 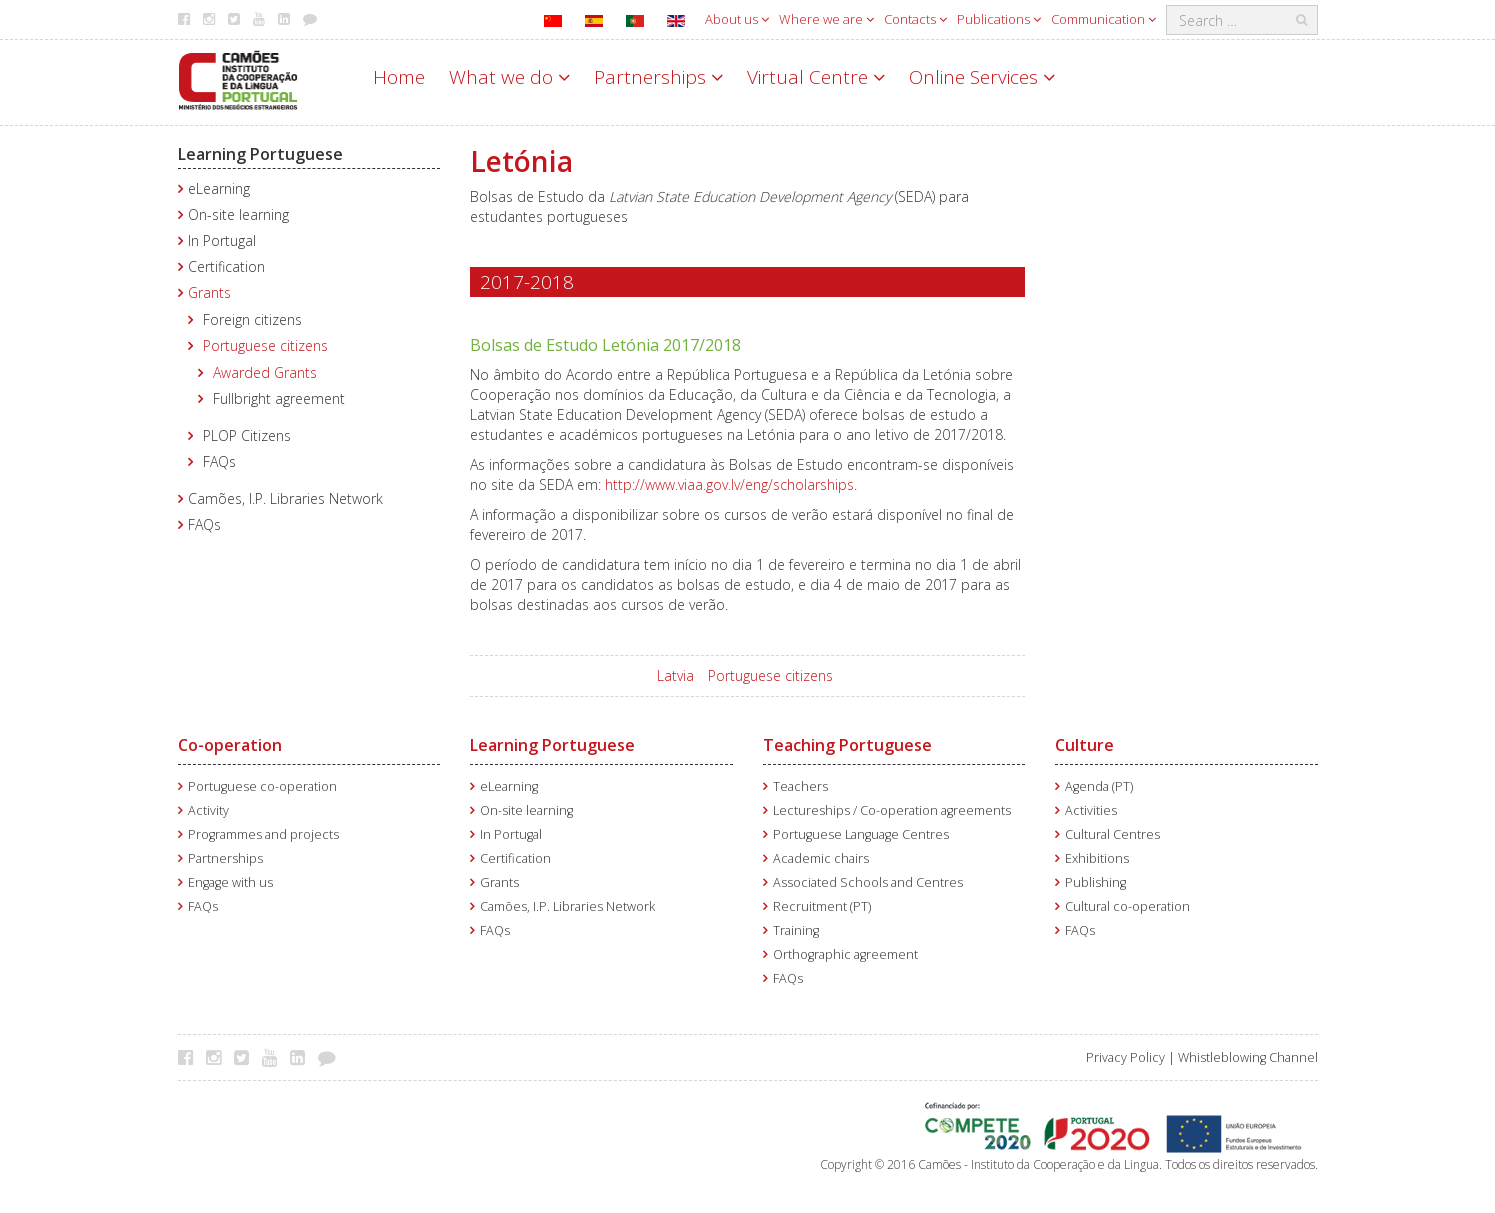 I want to click on Foreign citizens, so click(x=252, y=319).